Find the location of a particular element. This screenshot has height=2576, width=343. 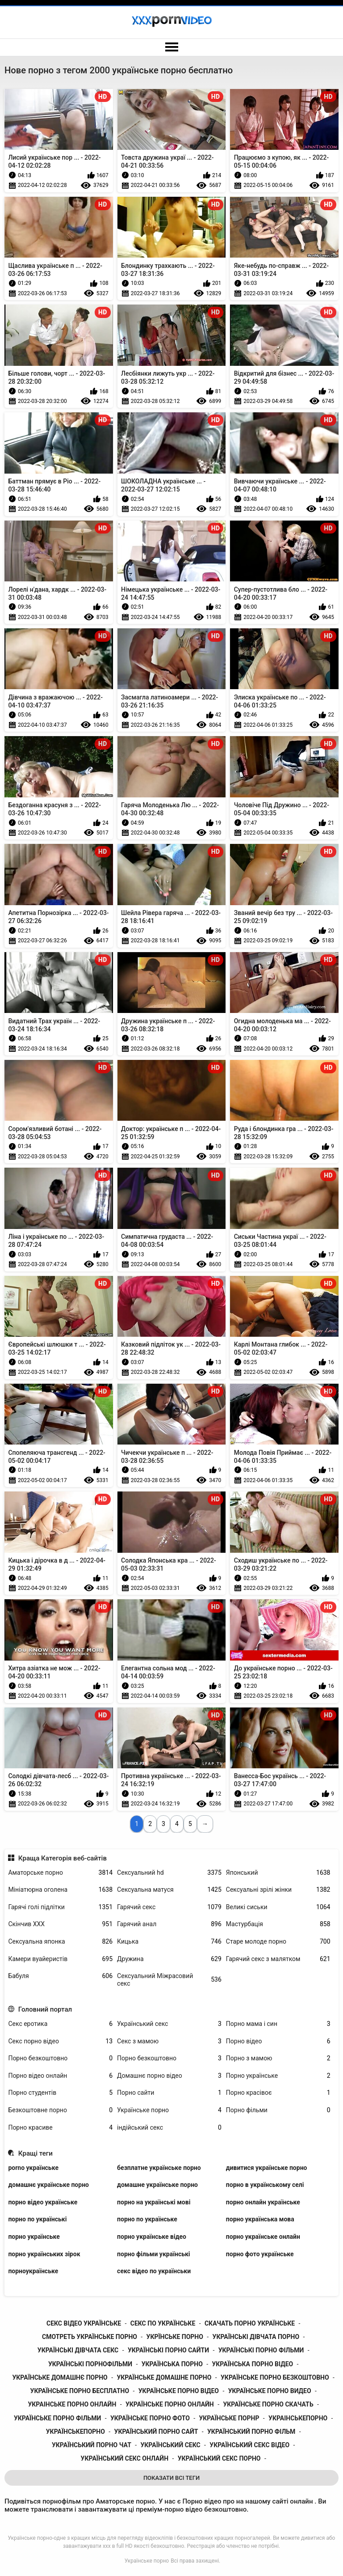

українське порно скачать is located at coordinates (268, 2404).